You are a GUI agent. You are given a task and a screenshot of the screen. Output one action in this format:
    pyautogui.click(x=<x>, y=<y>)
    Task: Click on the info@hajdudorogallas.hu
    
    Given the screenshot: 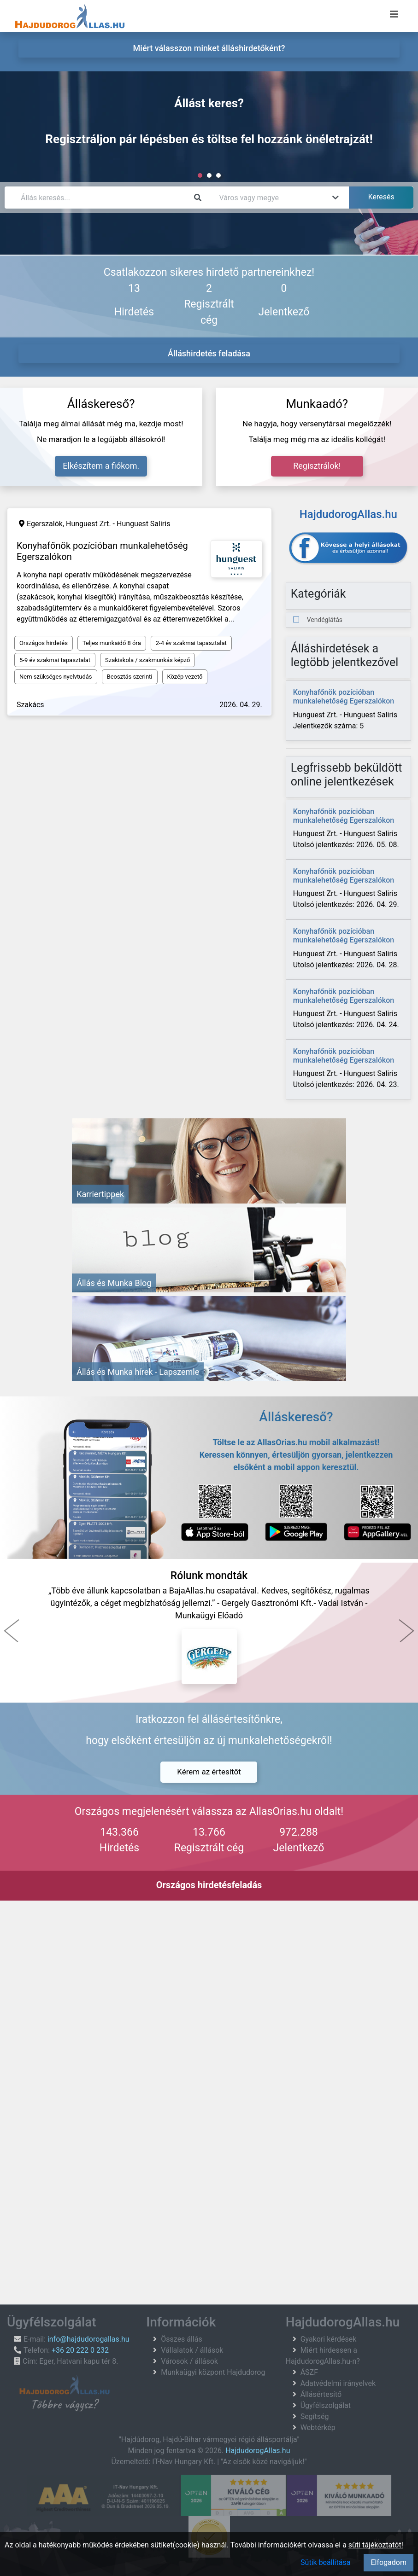 What is the action you would take?
    pyautogui.click(x=88, y=2339)
    